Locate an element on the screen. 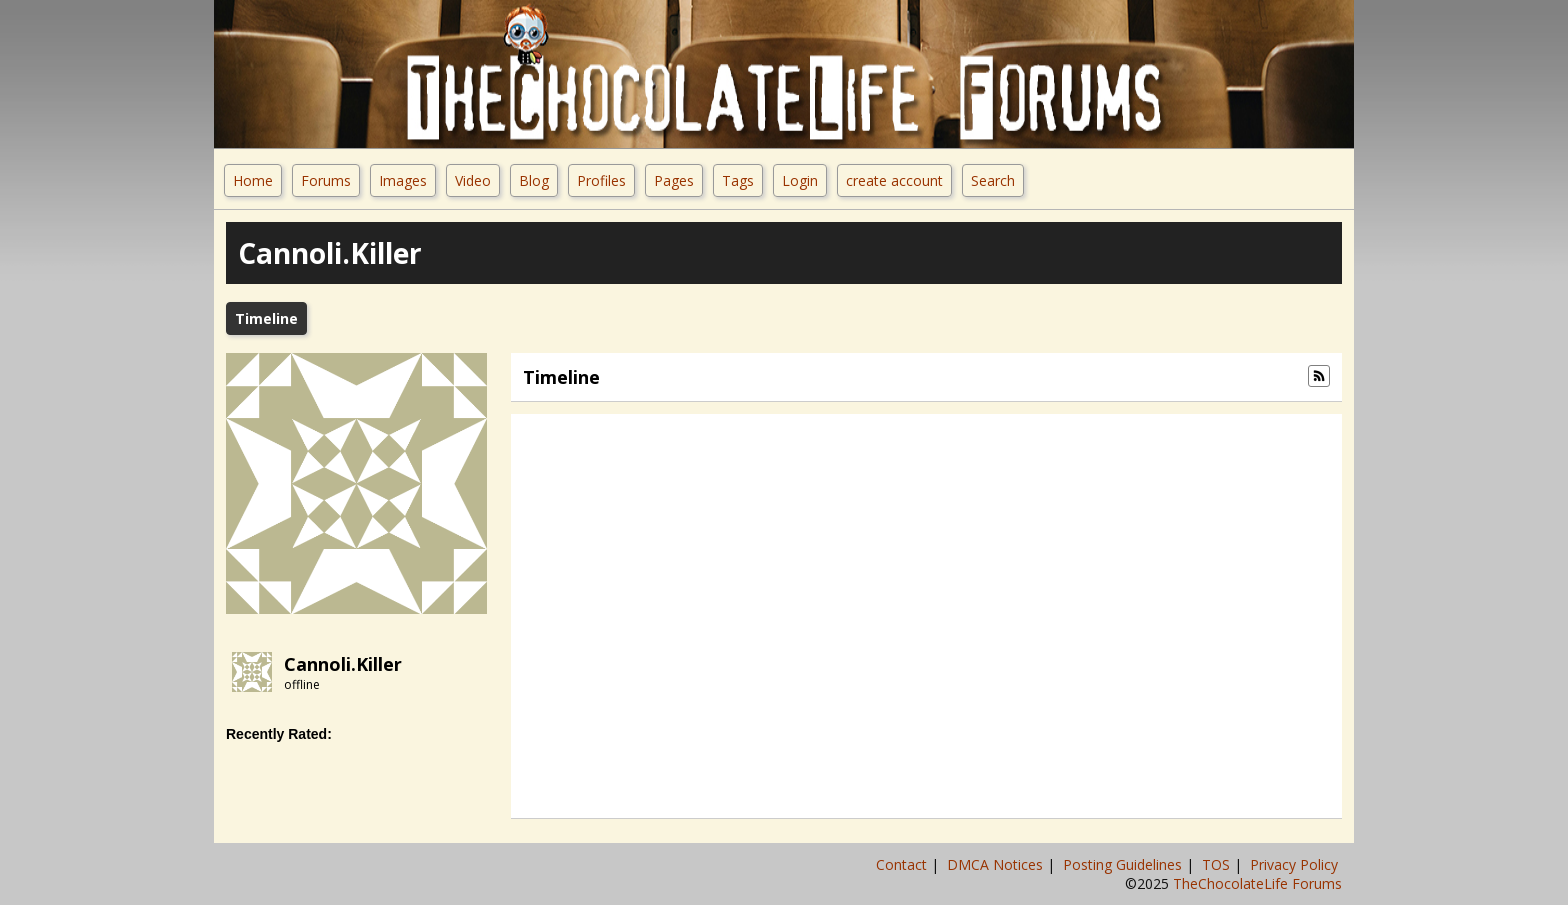 This screenshot has height=905, width=1568. Images is located at coordinates (403, 180).